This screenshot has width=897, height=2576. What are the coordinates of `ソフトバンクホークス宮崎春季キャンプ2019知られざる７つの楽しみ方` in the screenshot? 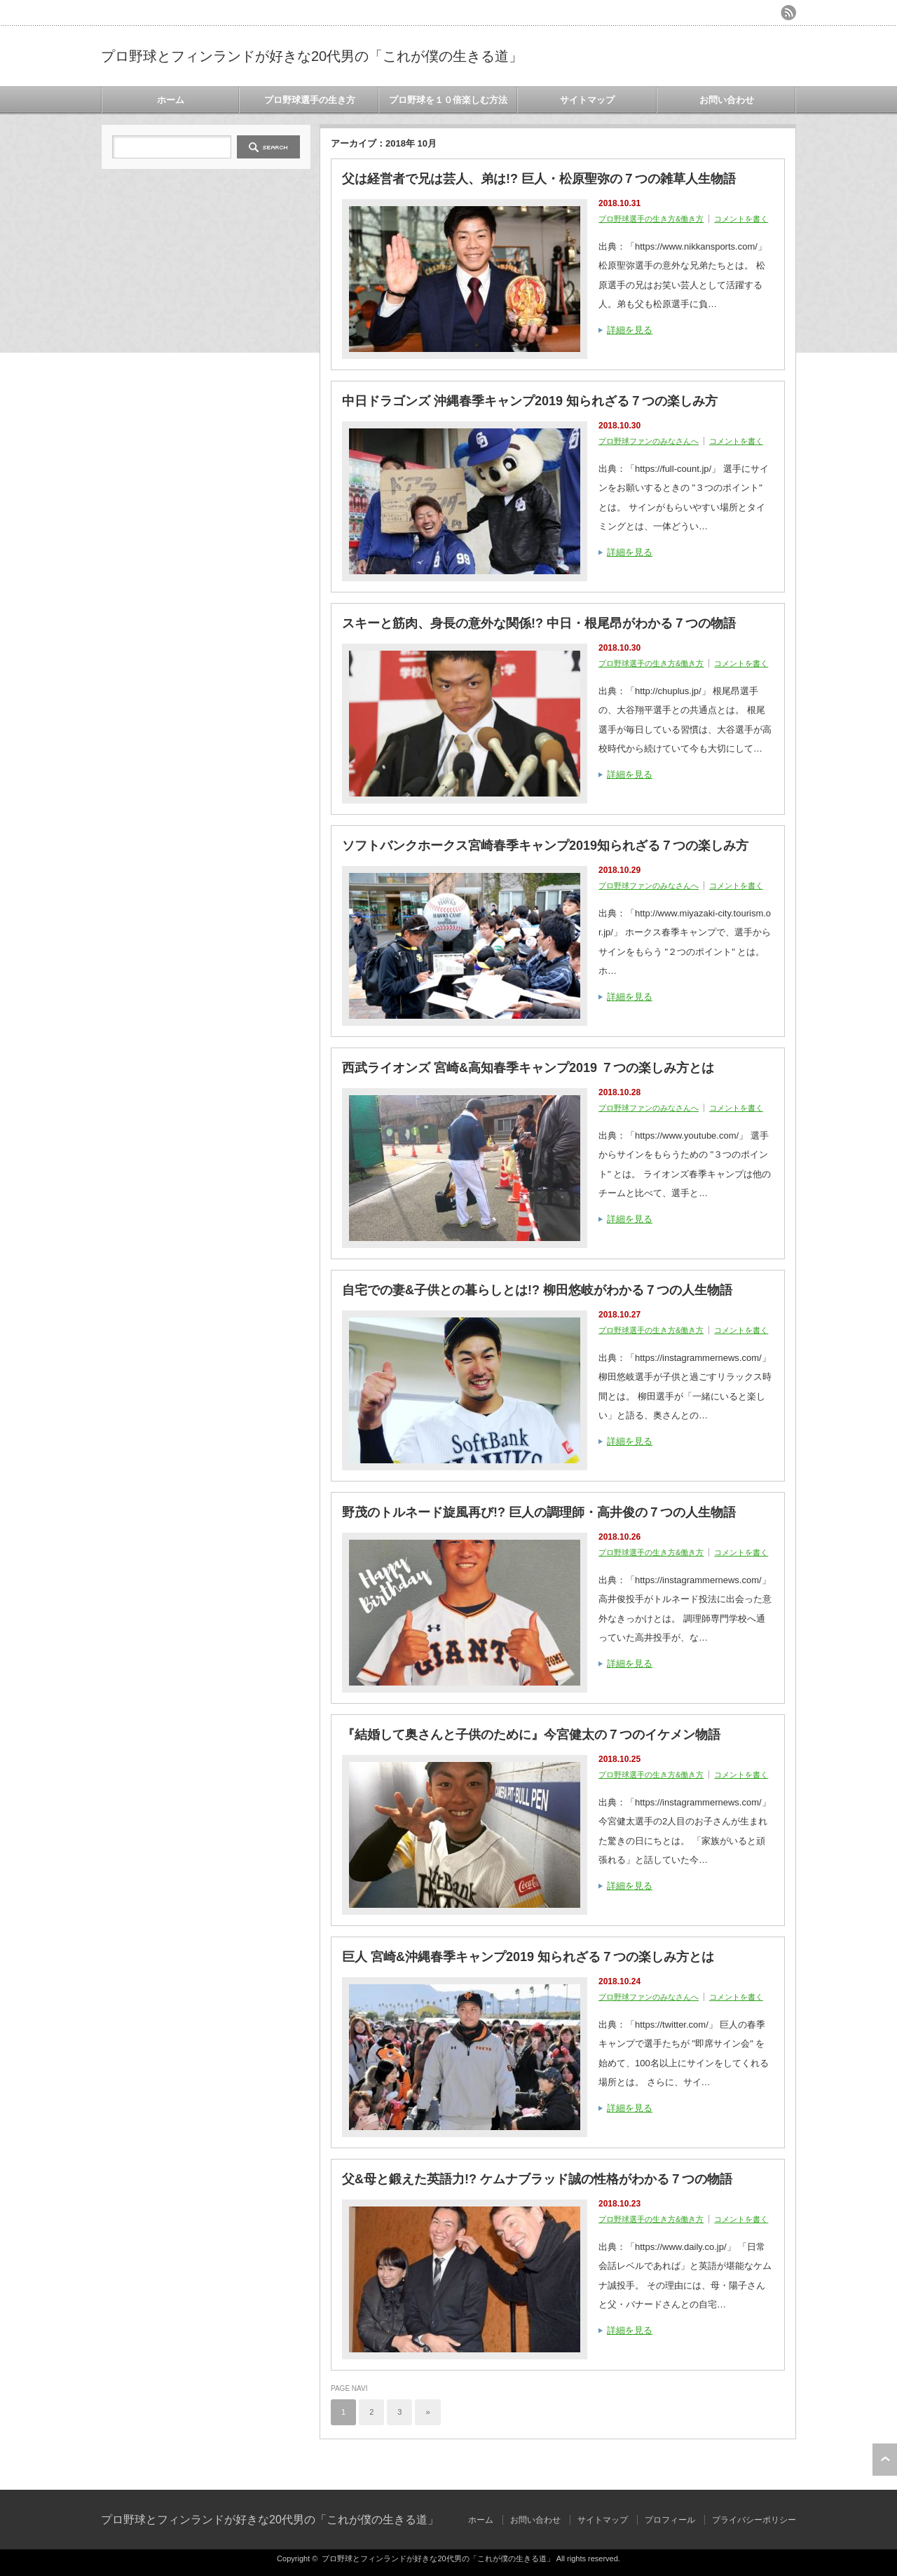 It's located at (545, 846).